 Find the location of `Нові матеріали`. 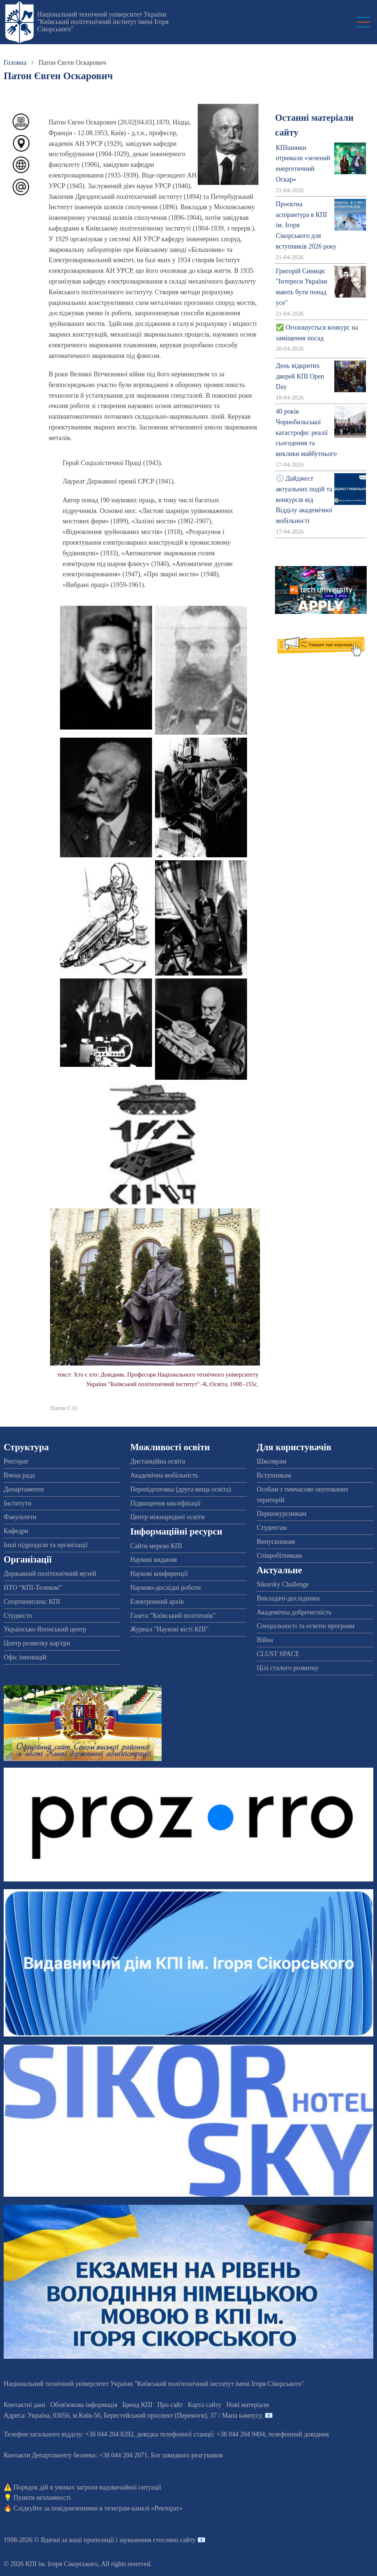

Нові матеріали is located at coordinates (247, 2404).